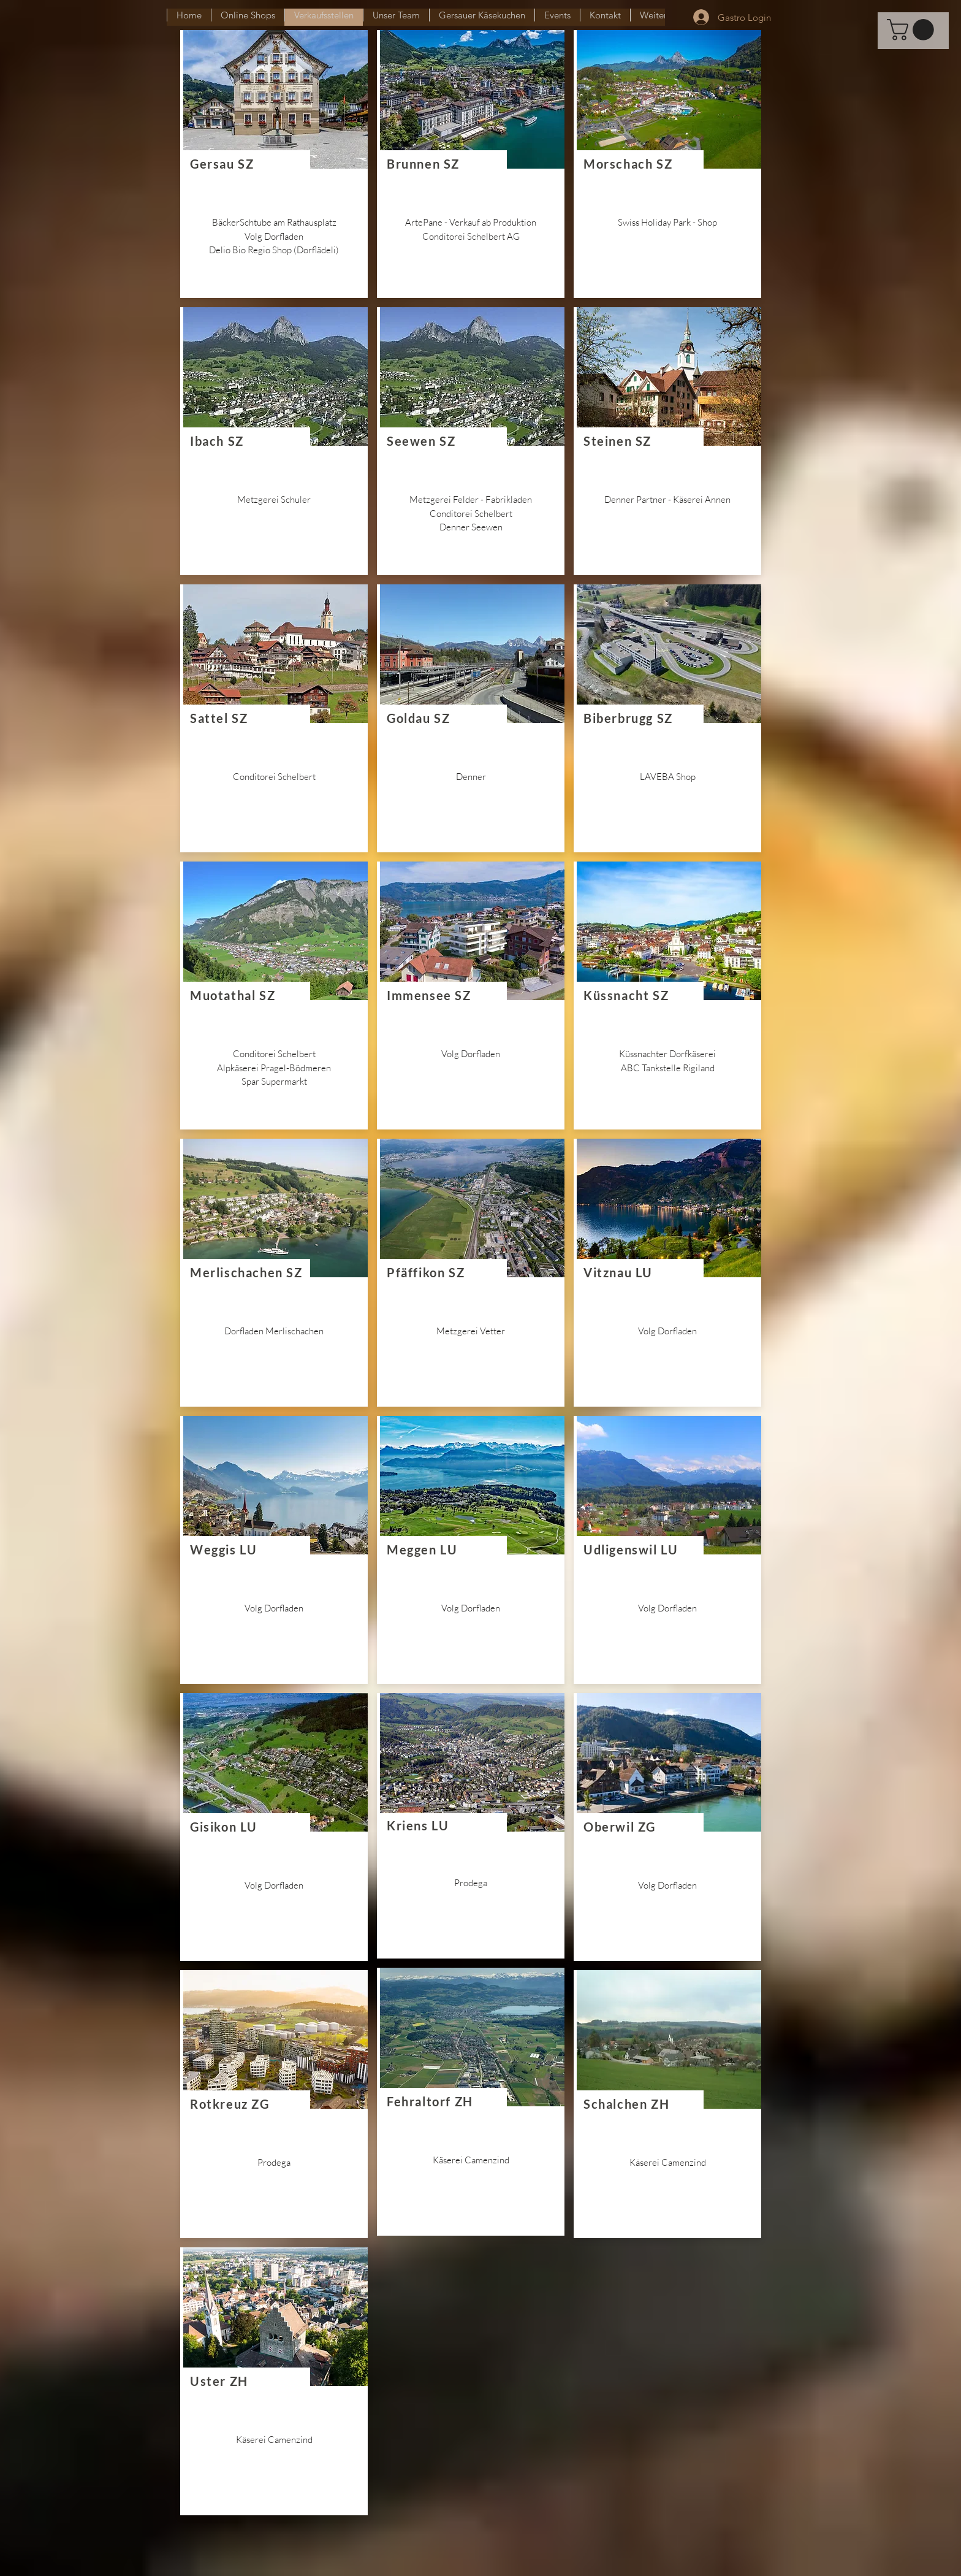 The height and width of the screenshot is (2576, 961). What do you see at coordinates (913, 29) in the screenshot?
I see `[button]` at bounding box center [913, 29].